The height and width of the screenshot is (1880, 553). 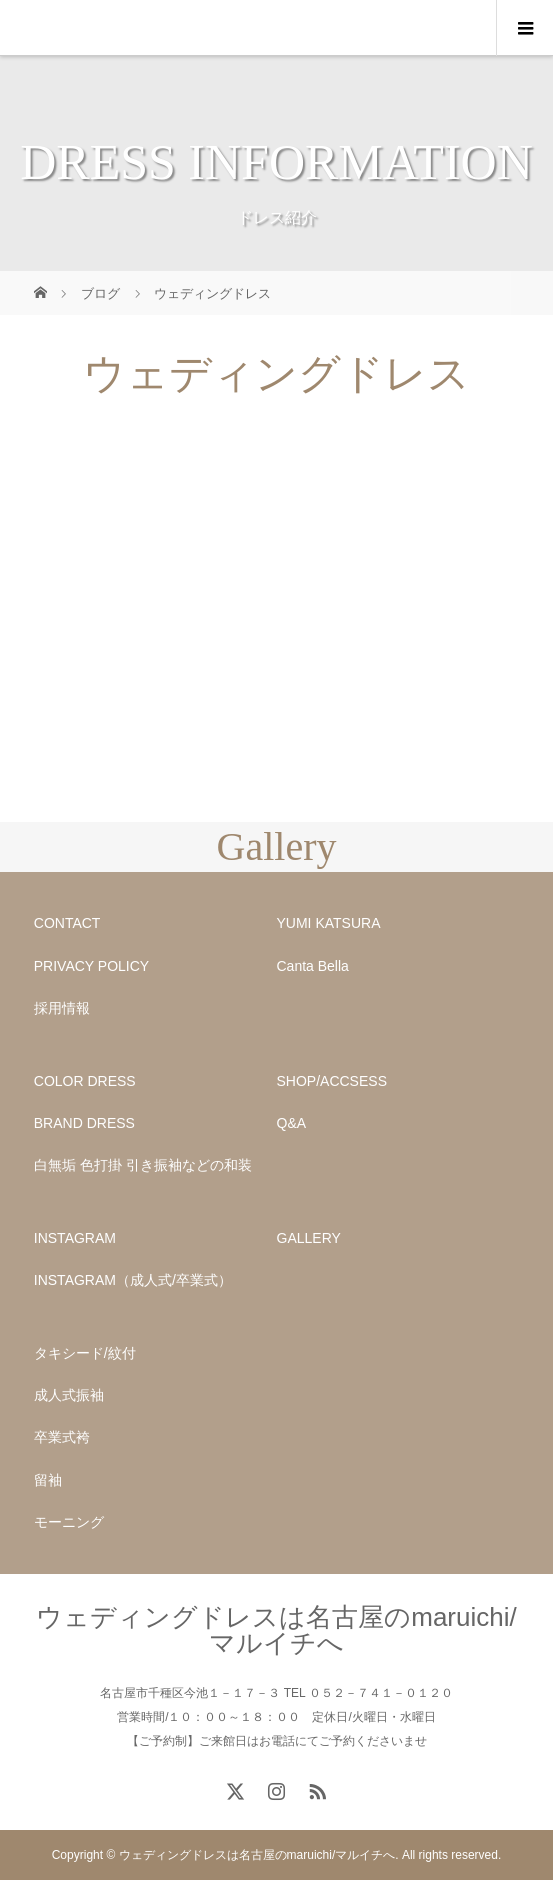 I want to click on 白無垢 色打掛 引き振袖などの和装, so click(x=143, y=1165).